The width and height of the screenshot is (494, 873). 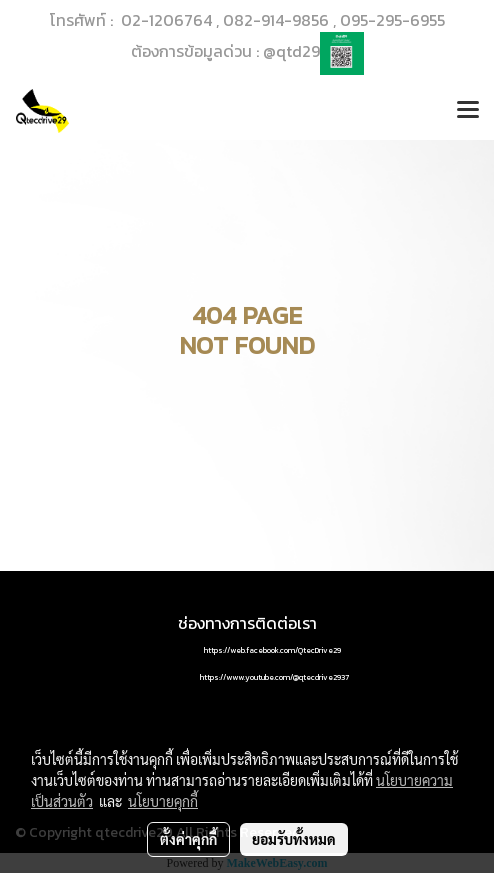 What do you see at coordinates (468, 111) in the screenshot?
I see `[Toggle navigation]` at bounding box center [468, 111].